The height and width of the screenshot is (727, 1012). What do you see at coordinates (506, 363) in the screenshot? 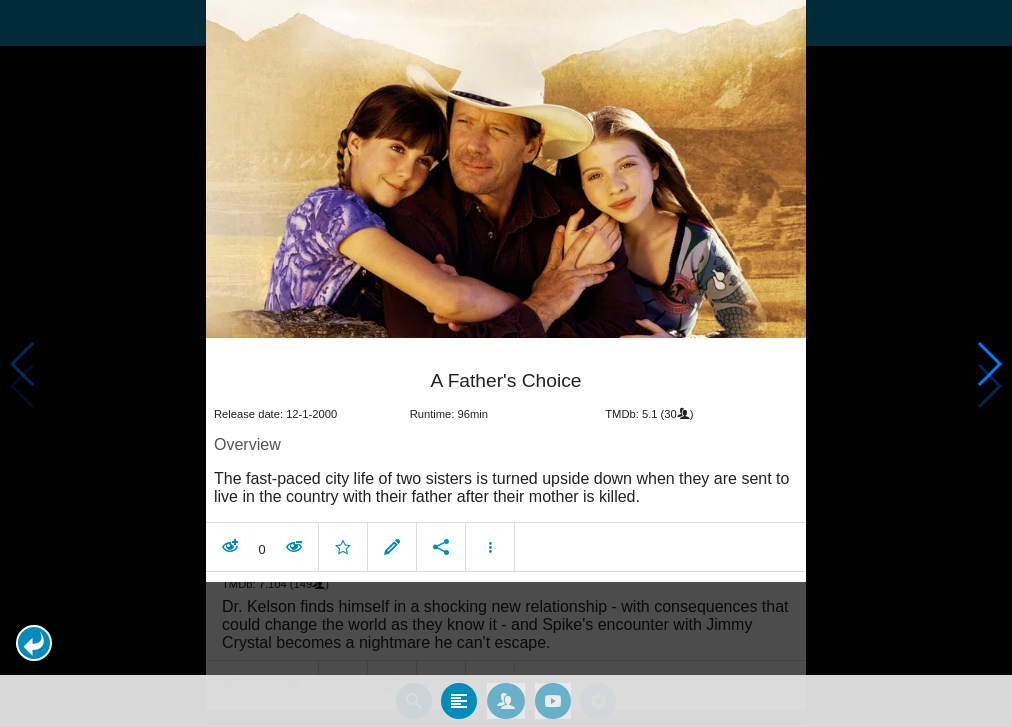
I see `</body> </html><!-- page: /moviesom.php --> <!-- 0.19281506538391ms --> <!-- DB queries: 0 -->` at bounding box center [506, 363].